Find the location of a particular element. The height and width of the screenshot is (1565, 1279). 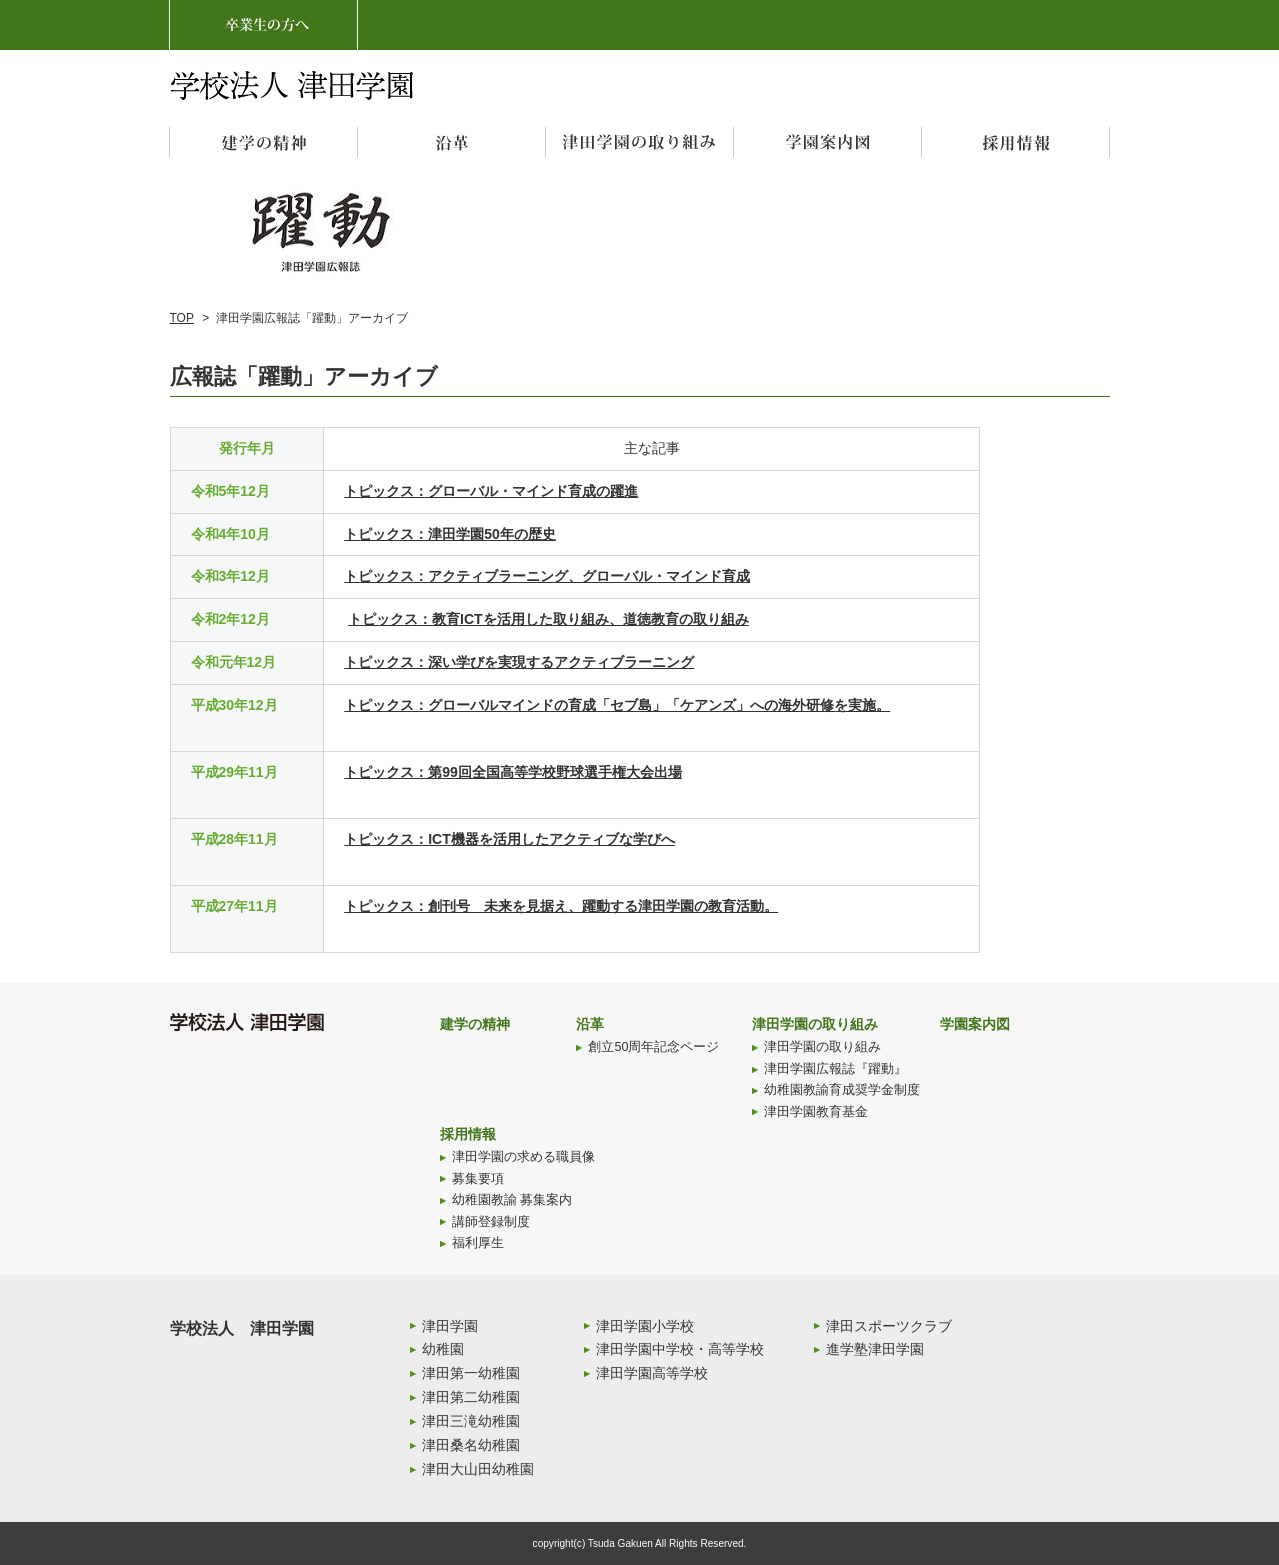

津田桑名幼稚園 is located at coordinates (471, 1445).